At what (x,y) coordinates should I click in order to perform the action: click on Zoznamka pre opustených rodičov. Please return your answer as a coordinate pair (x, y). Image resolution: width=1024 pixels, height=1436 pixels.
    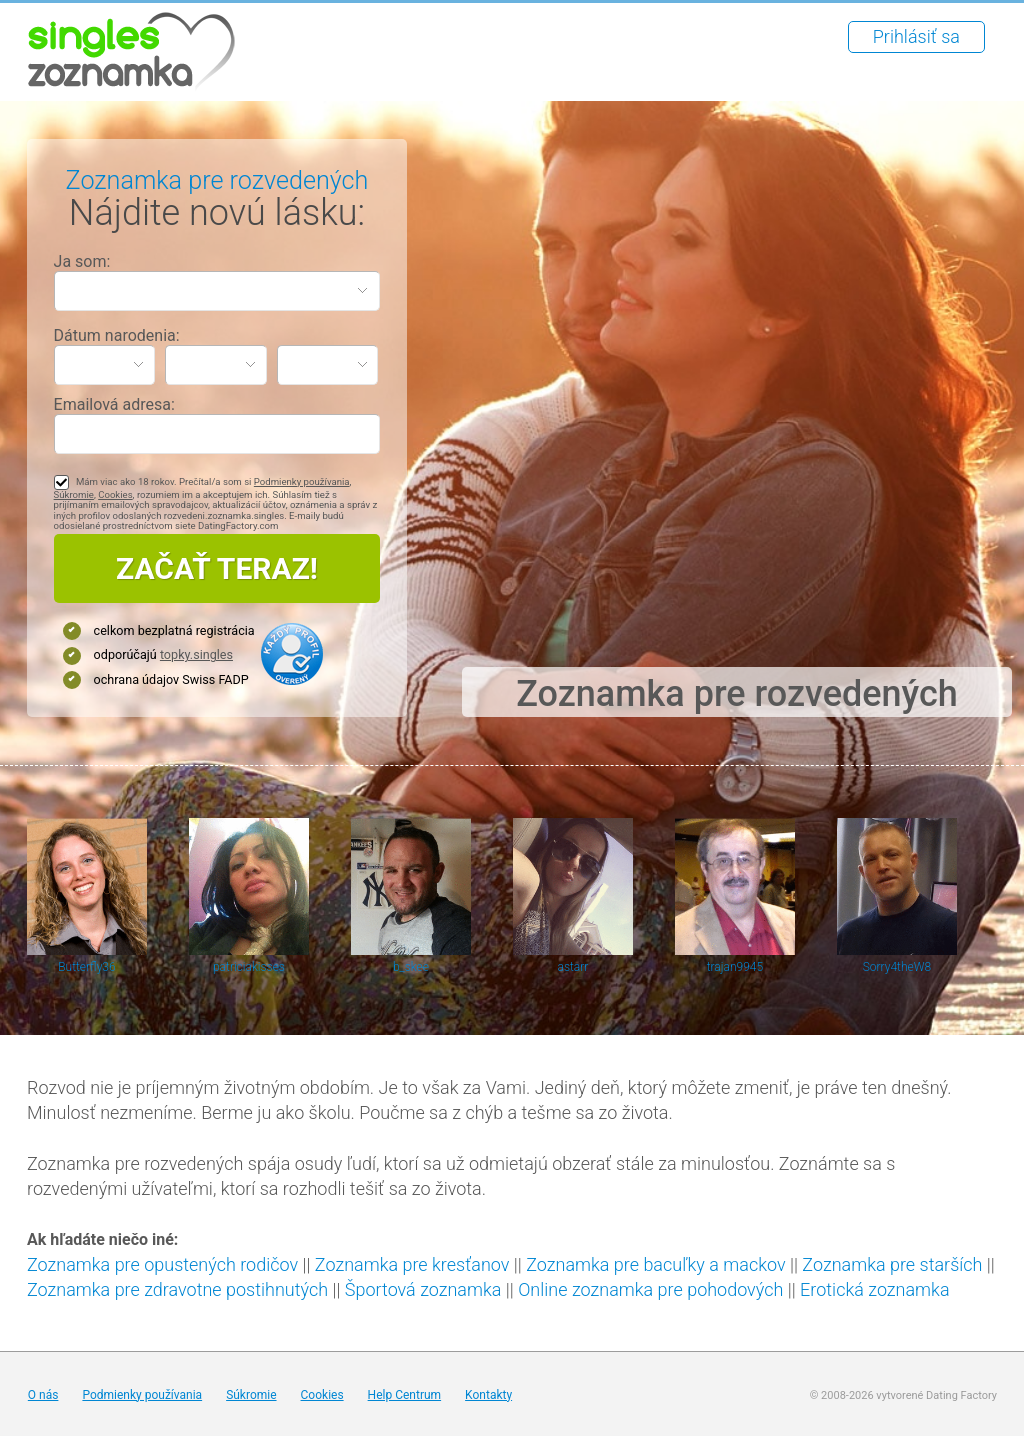
    Looking at the image, I should click on (162, 1264).